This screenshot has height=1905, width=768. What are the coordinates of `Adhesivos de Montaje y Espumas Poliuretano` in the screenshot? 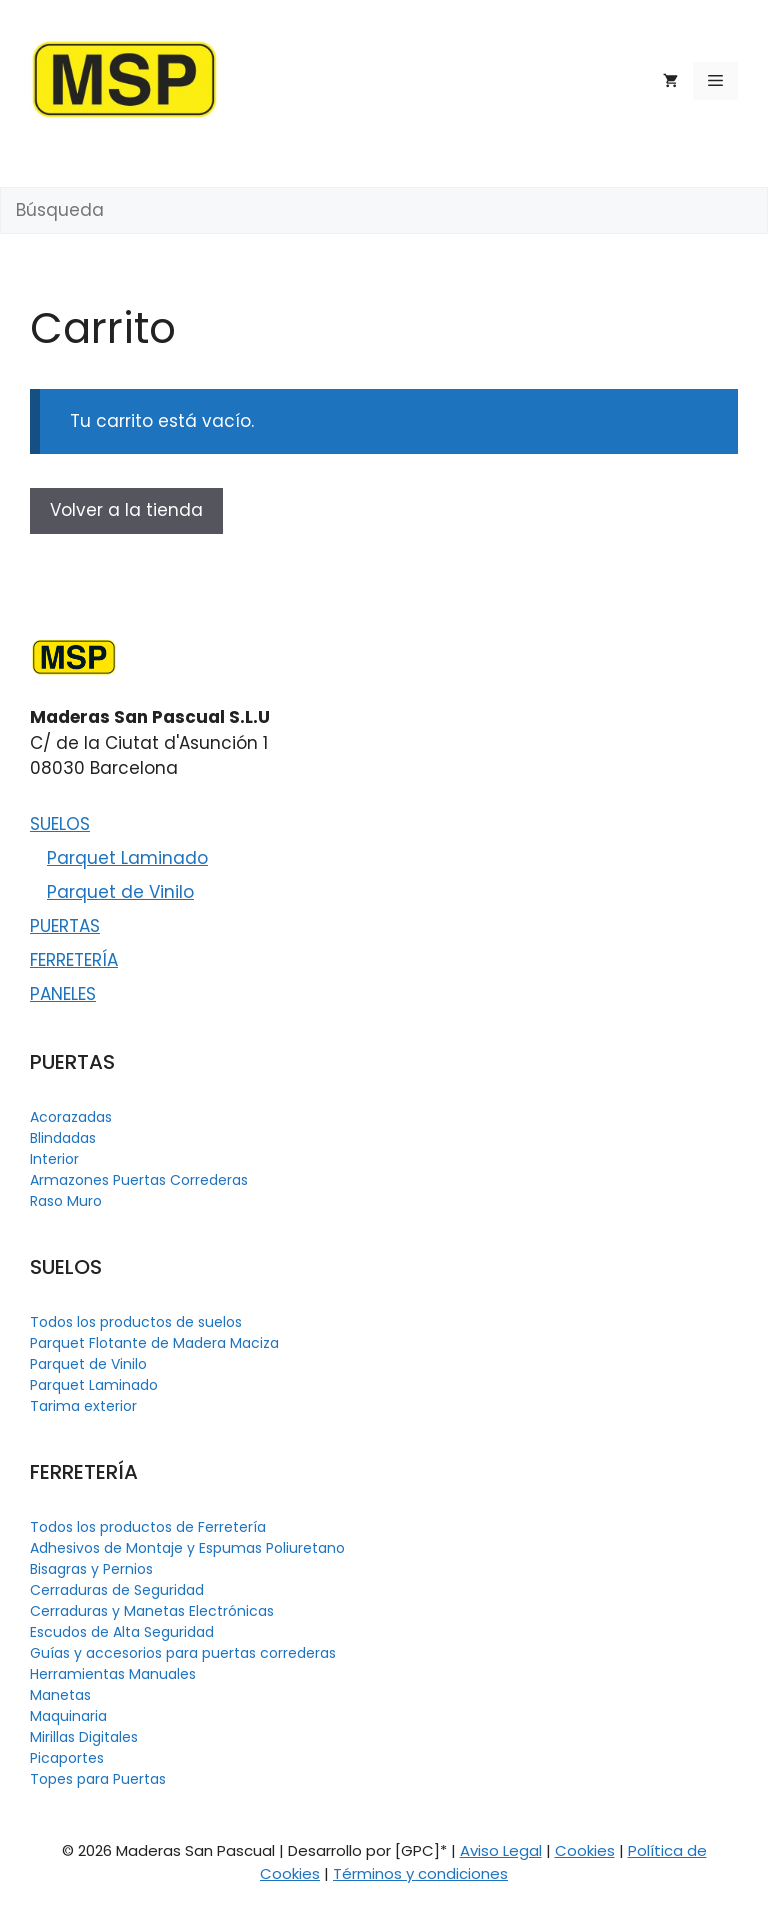 It's located at (187, 1548).